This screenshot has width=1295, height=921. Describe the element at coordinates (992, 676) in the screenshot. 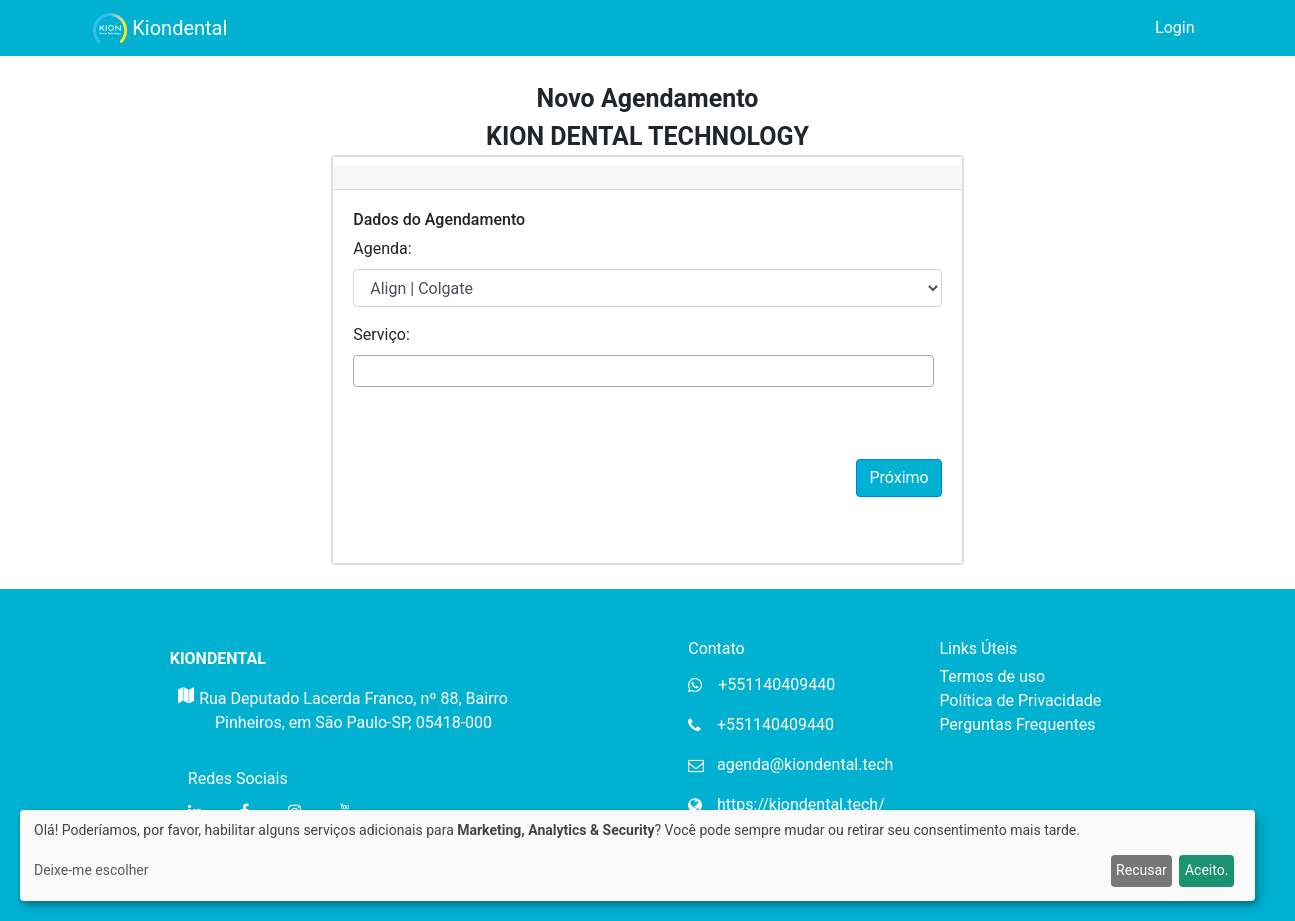

I see `Termos de uso [Termos de uso da Mupi Systems]` at that location.